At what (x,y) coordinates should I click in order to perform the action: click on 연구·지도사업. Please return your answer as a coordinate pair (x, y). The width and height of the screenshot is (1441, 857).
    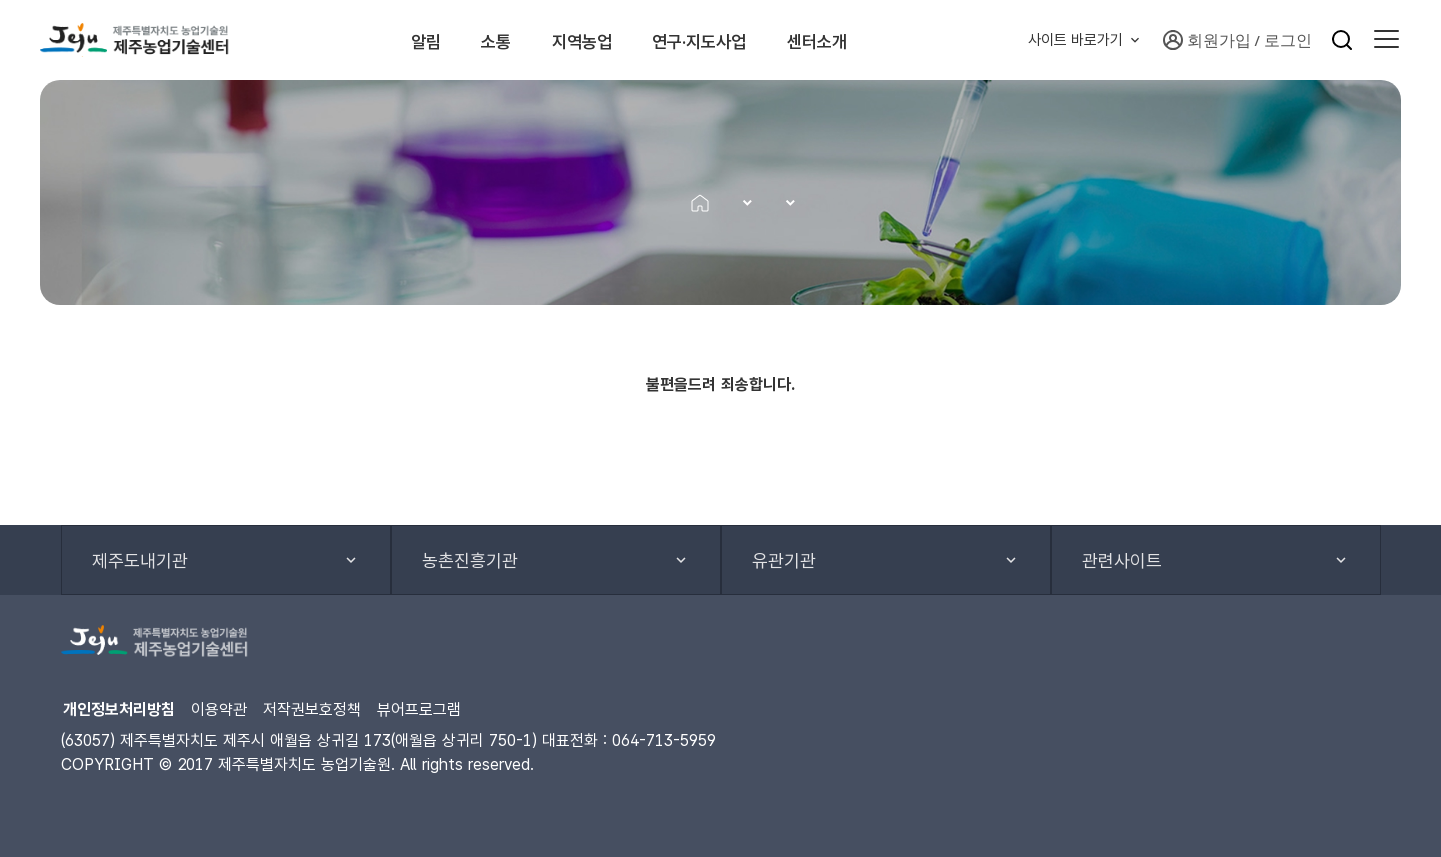
    Looking at the image, I should click on (741, 40).